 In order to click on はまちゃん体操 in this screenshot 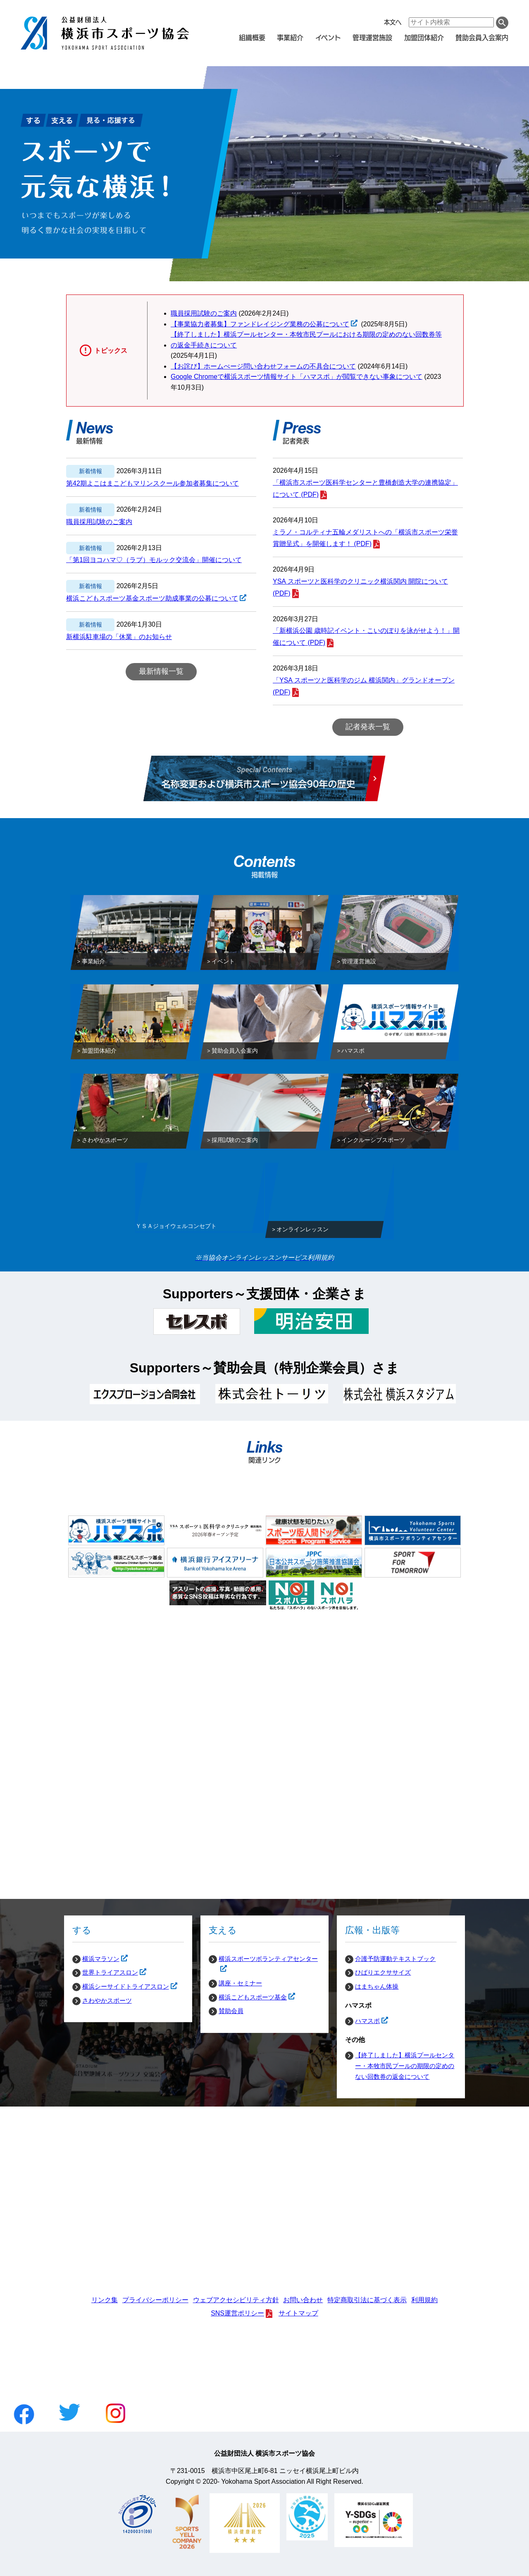, I will do `click(376, 1986)`.